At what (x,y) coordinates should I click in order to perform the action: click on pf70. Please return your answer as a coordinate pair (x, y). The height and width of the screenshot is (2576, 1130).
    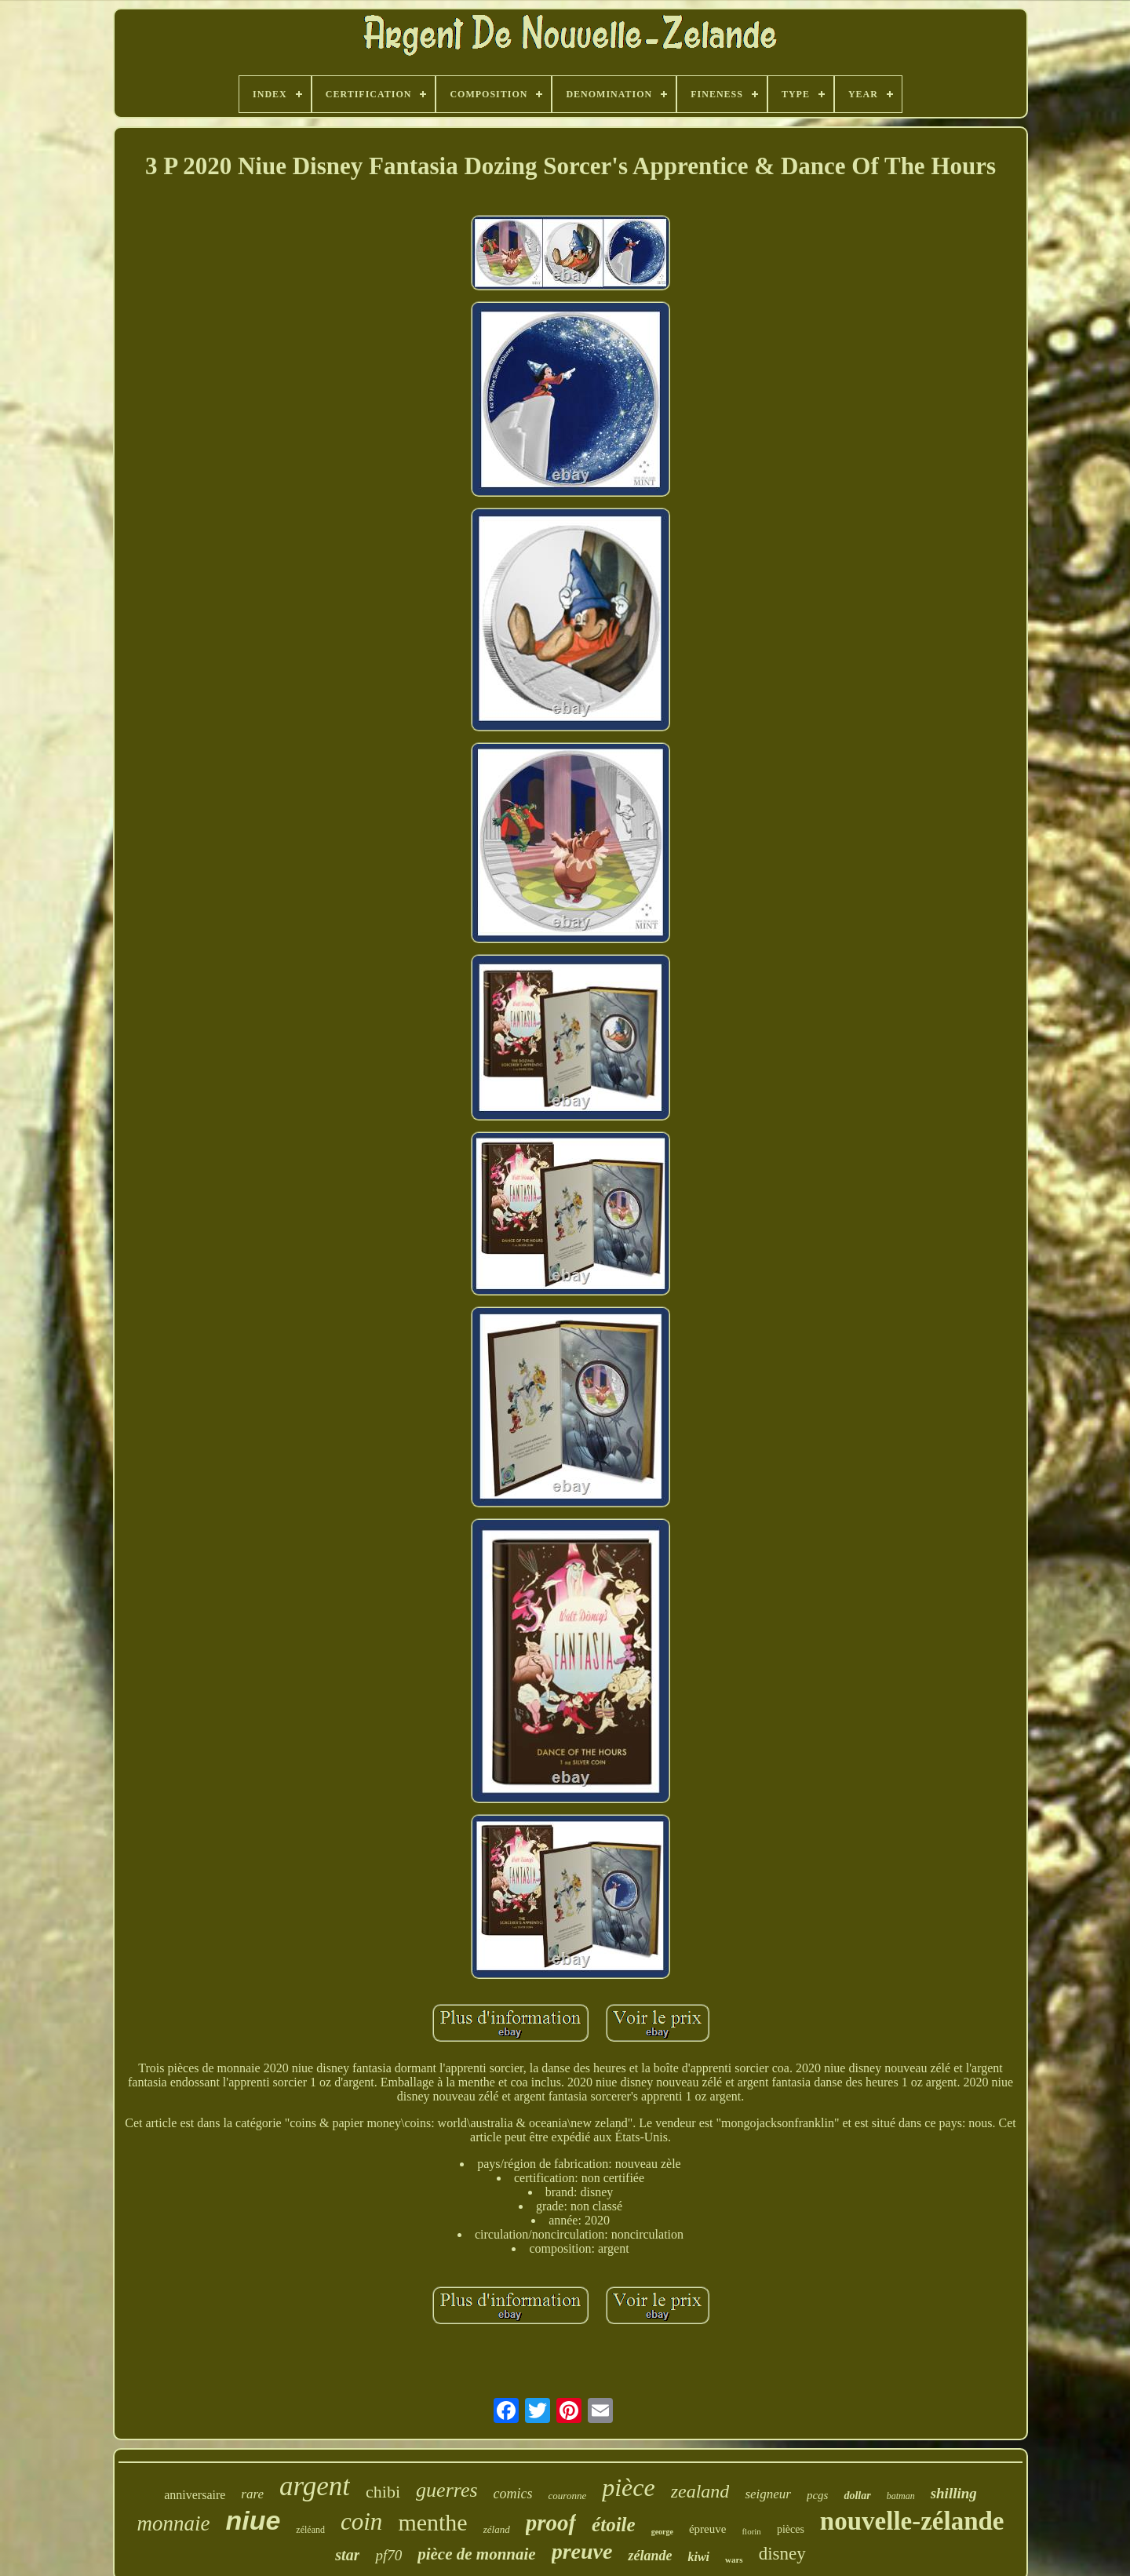
    Looking at the image, I should click on (388, 2555).